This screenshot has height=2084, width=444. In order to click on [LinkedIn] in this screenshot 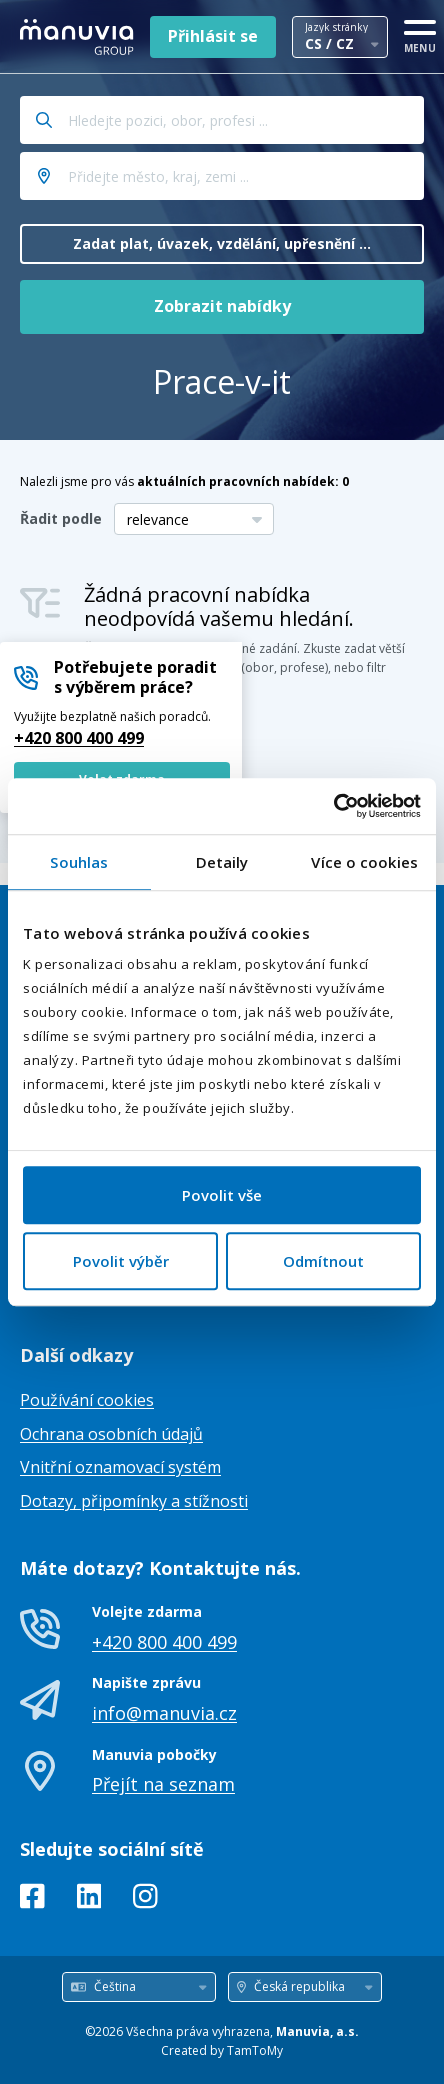, I will do `click(89, 1900)`.